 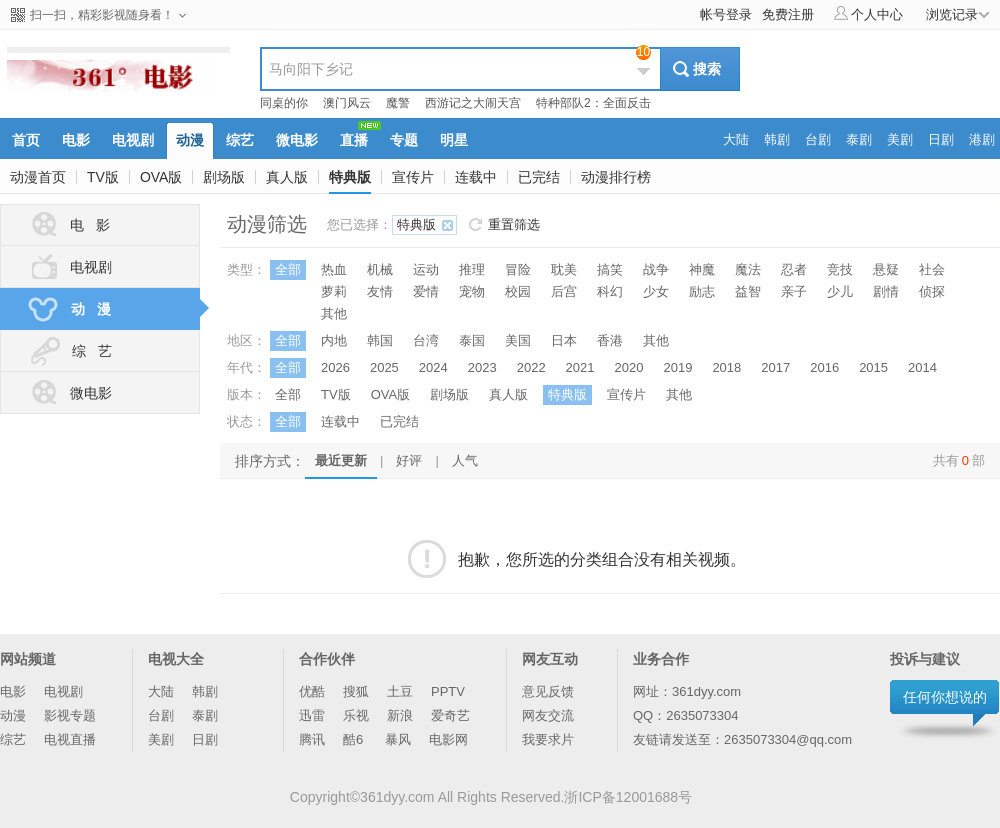 What do you see at coordinates (103, 177) in the screenshot?
I see `TV版` at bounding box center [103, 177].